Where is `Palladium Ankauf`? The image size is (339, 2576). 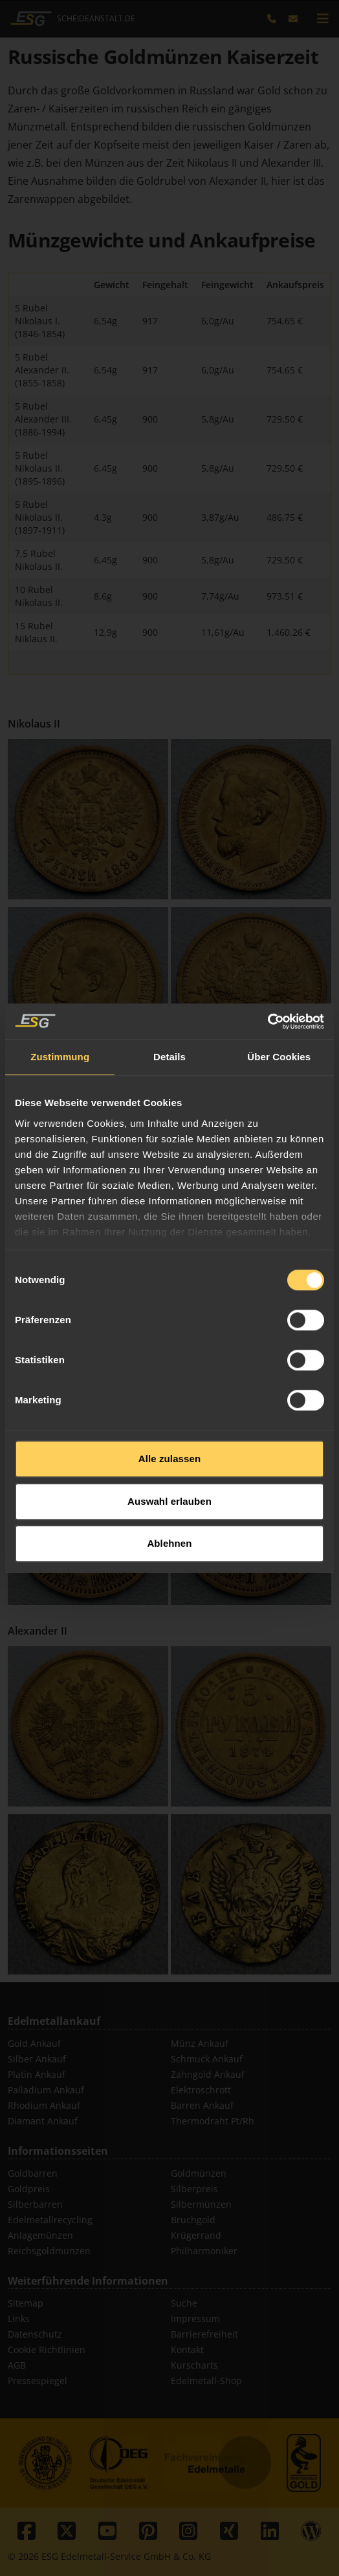 Palladium Ankauf is located at coordinates (46, 2090).